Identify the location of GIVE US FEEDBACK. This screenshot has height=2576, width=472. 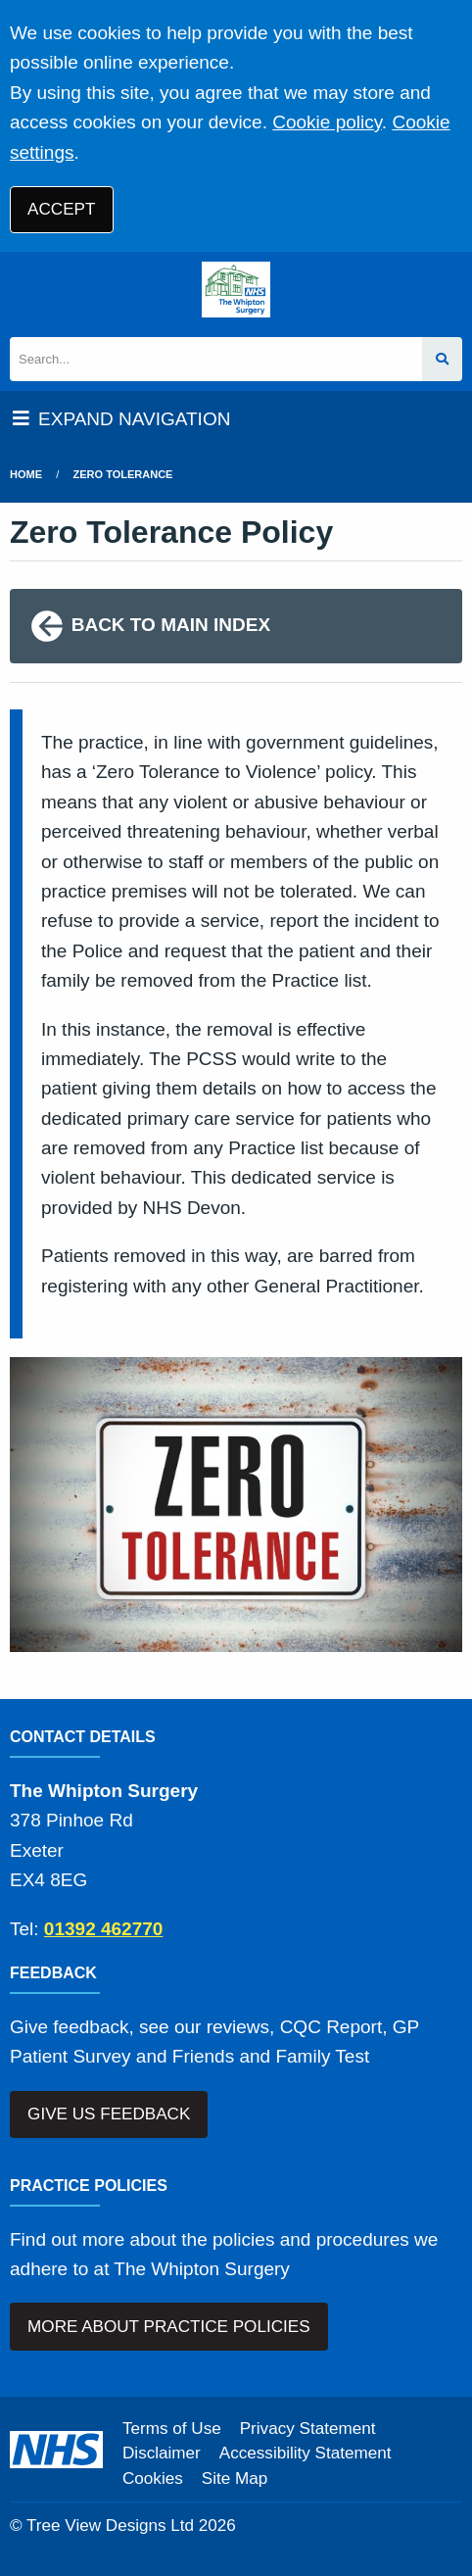
(108, 2114).